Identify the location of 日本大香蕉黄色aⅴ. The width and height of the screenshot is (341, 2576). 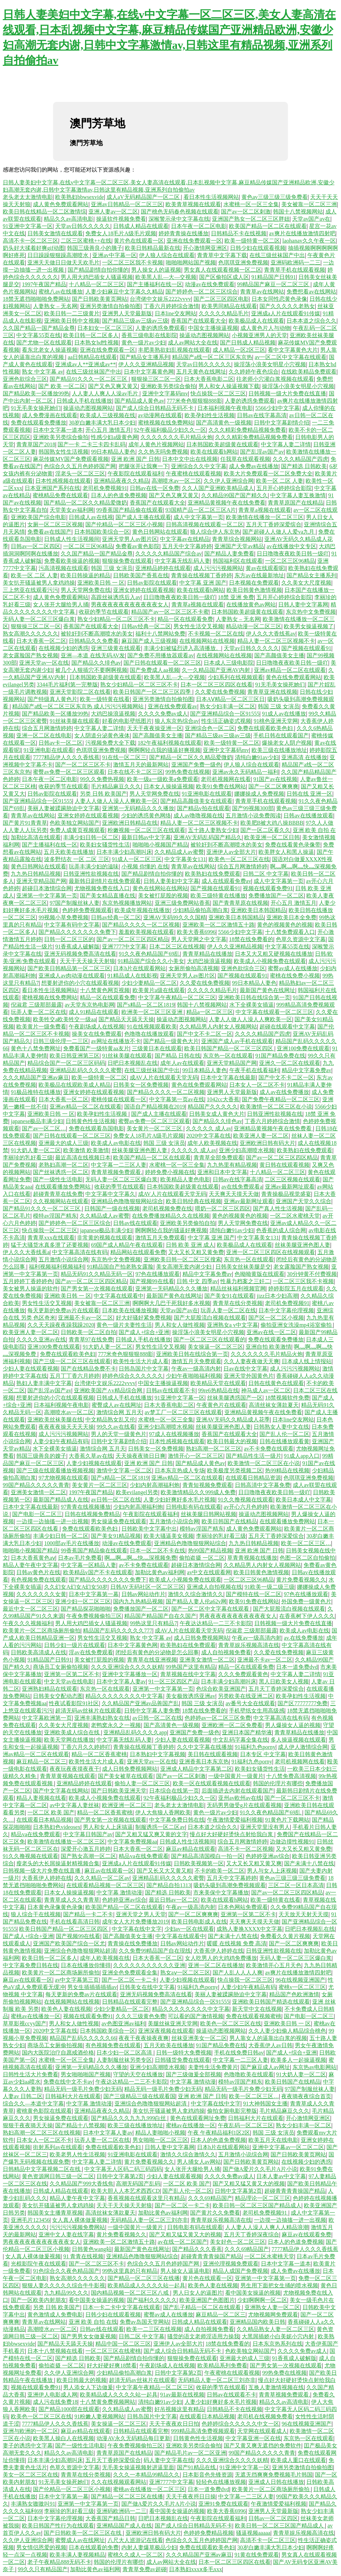
(33, 1558).